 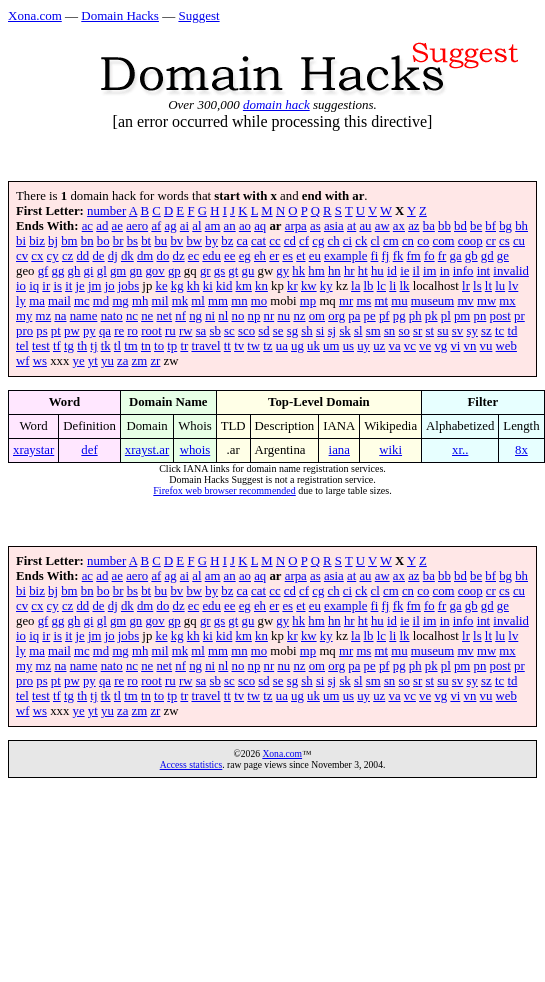 I want to click on kid, so click(x=224, y=286).